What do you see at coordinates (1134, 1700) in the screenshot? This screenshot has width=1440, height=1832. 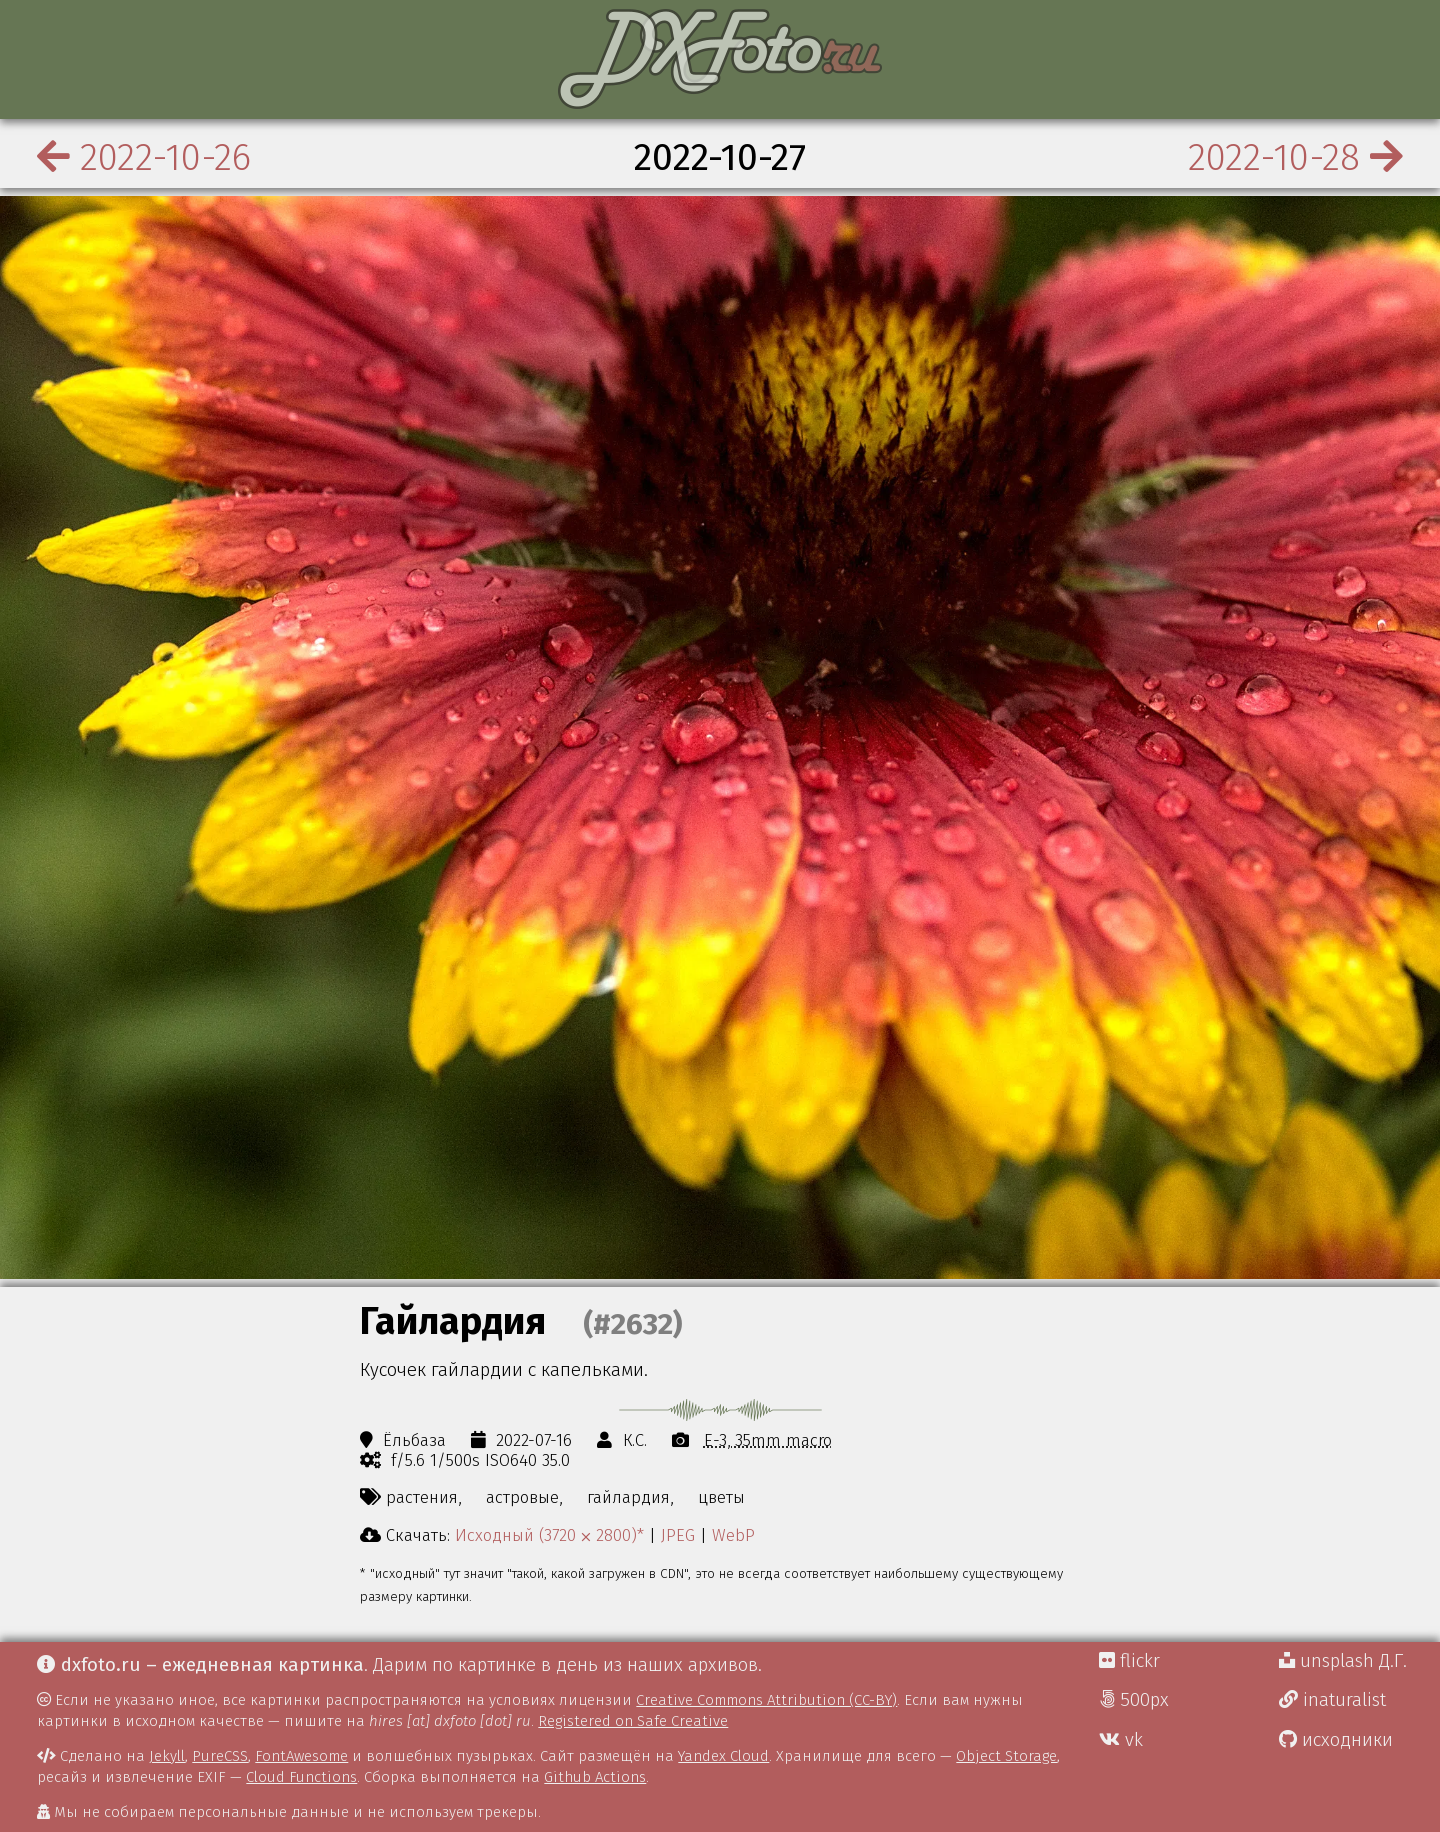 I see `500px` at bounding box center [1134, 1700].